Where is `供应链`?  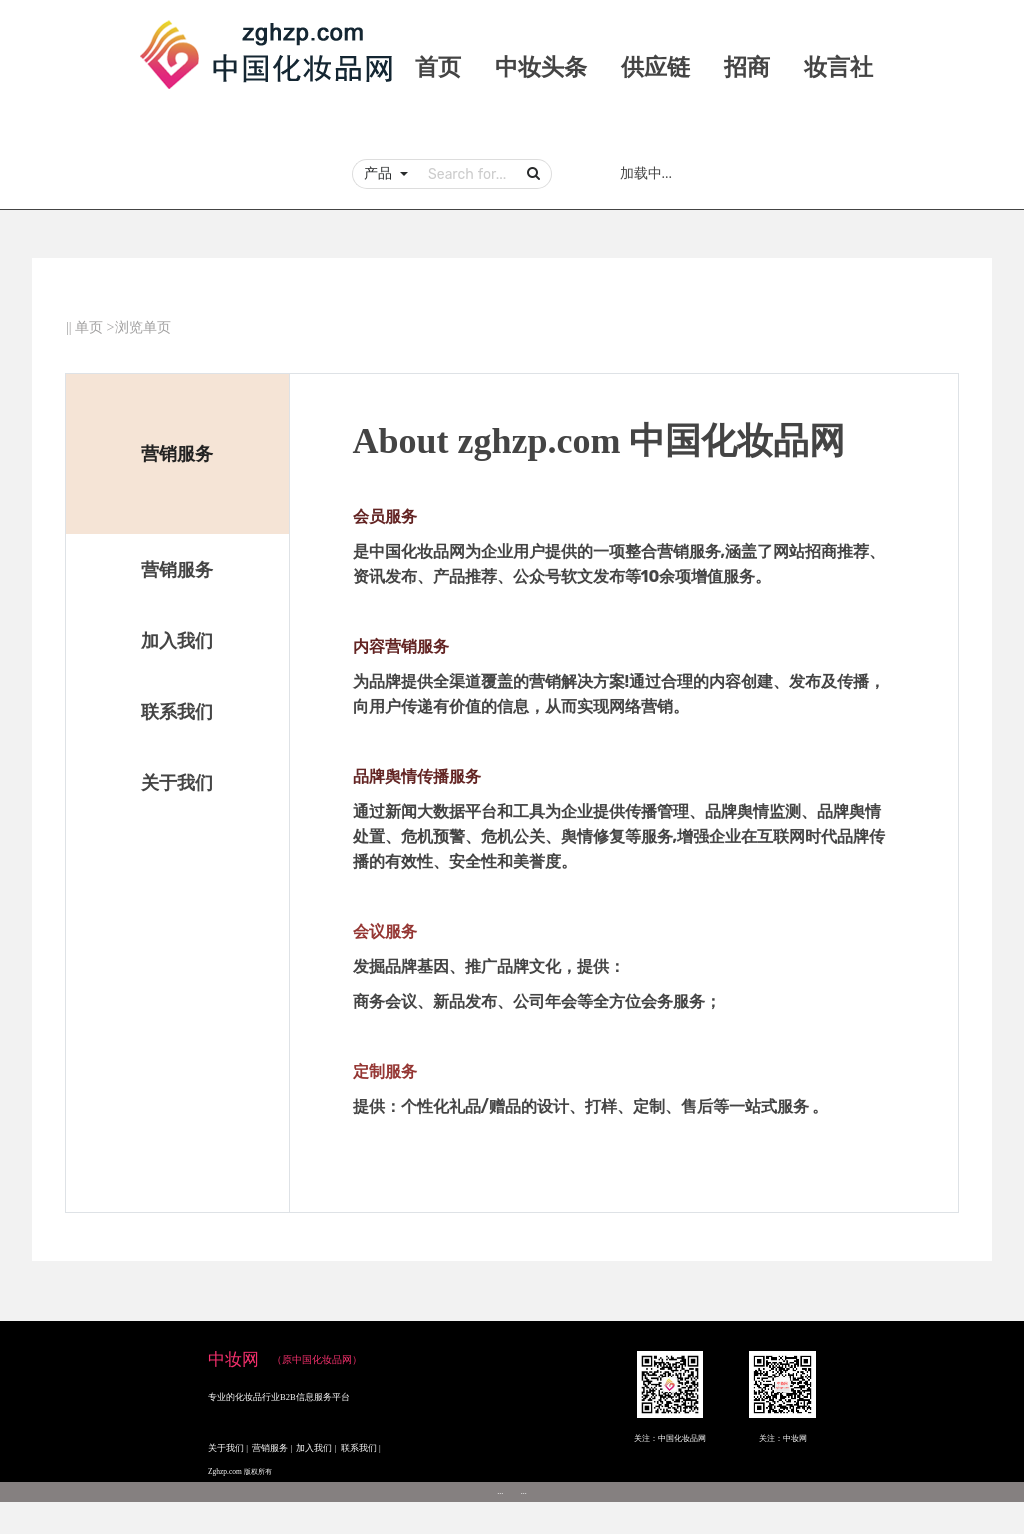 供应链 is located at coordinates (655, 67).